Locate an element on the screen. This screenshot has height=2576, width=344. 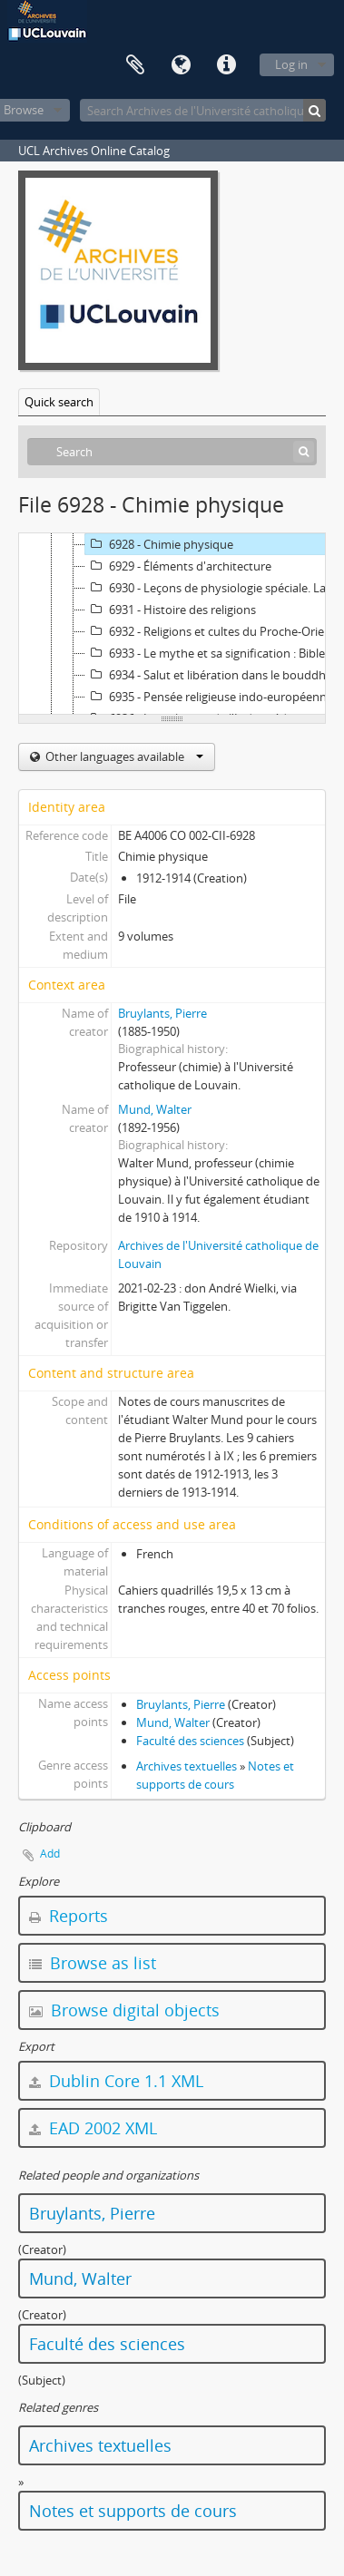
Language is located at coordinates (180, 65).